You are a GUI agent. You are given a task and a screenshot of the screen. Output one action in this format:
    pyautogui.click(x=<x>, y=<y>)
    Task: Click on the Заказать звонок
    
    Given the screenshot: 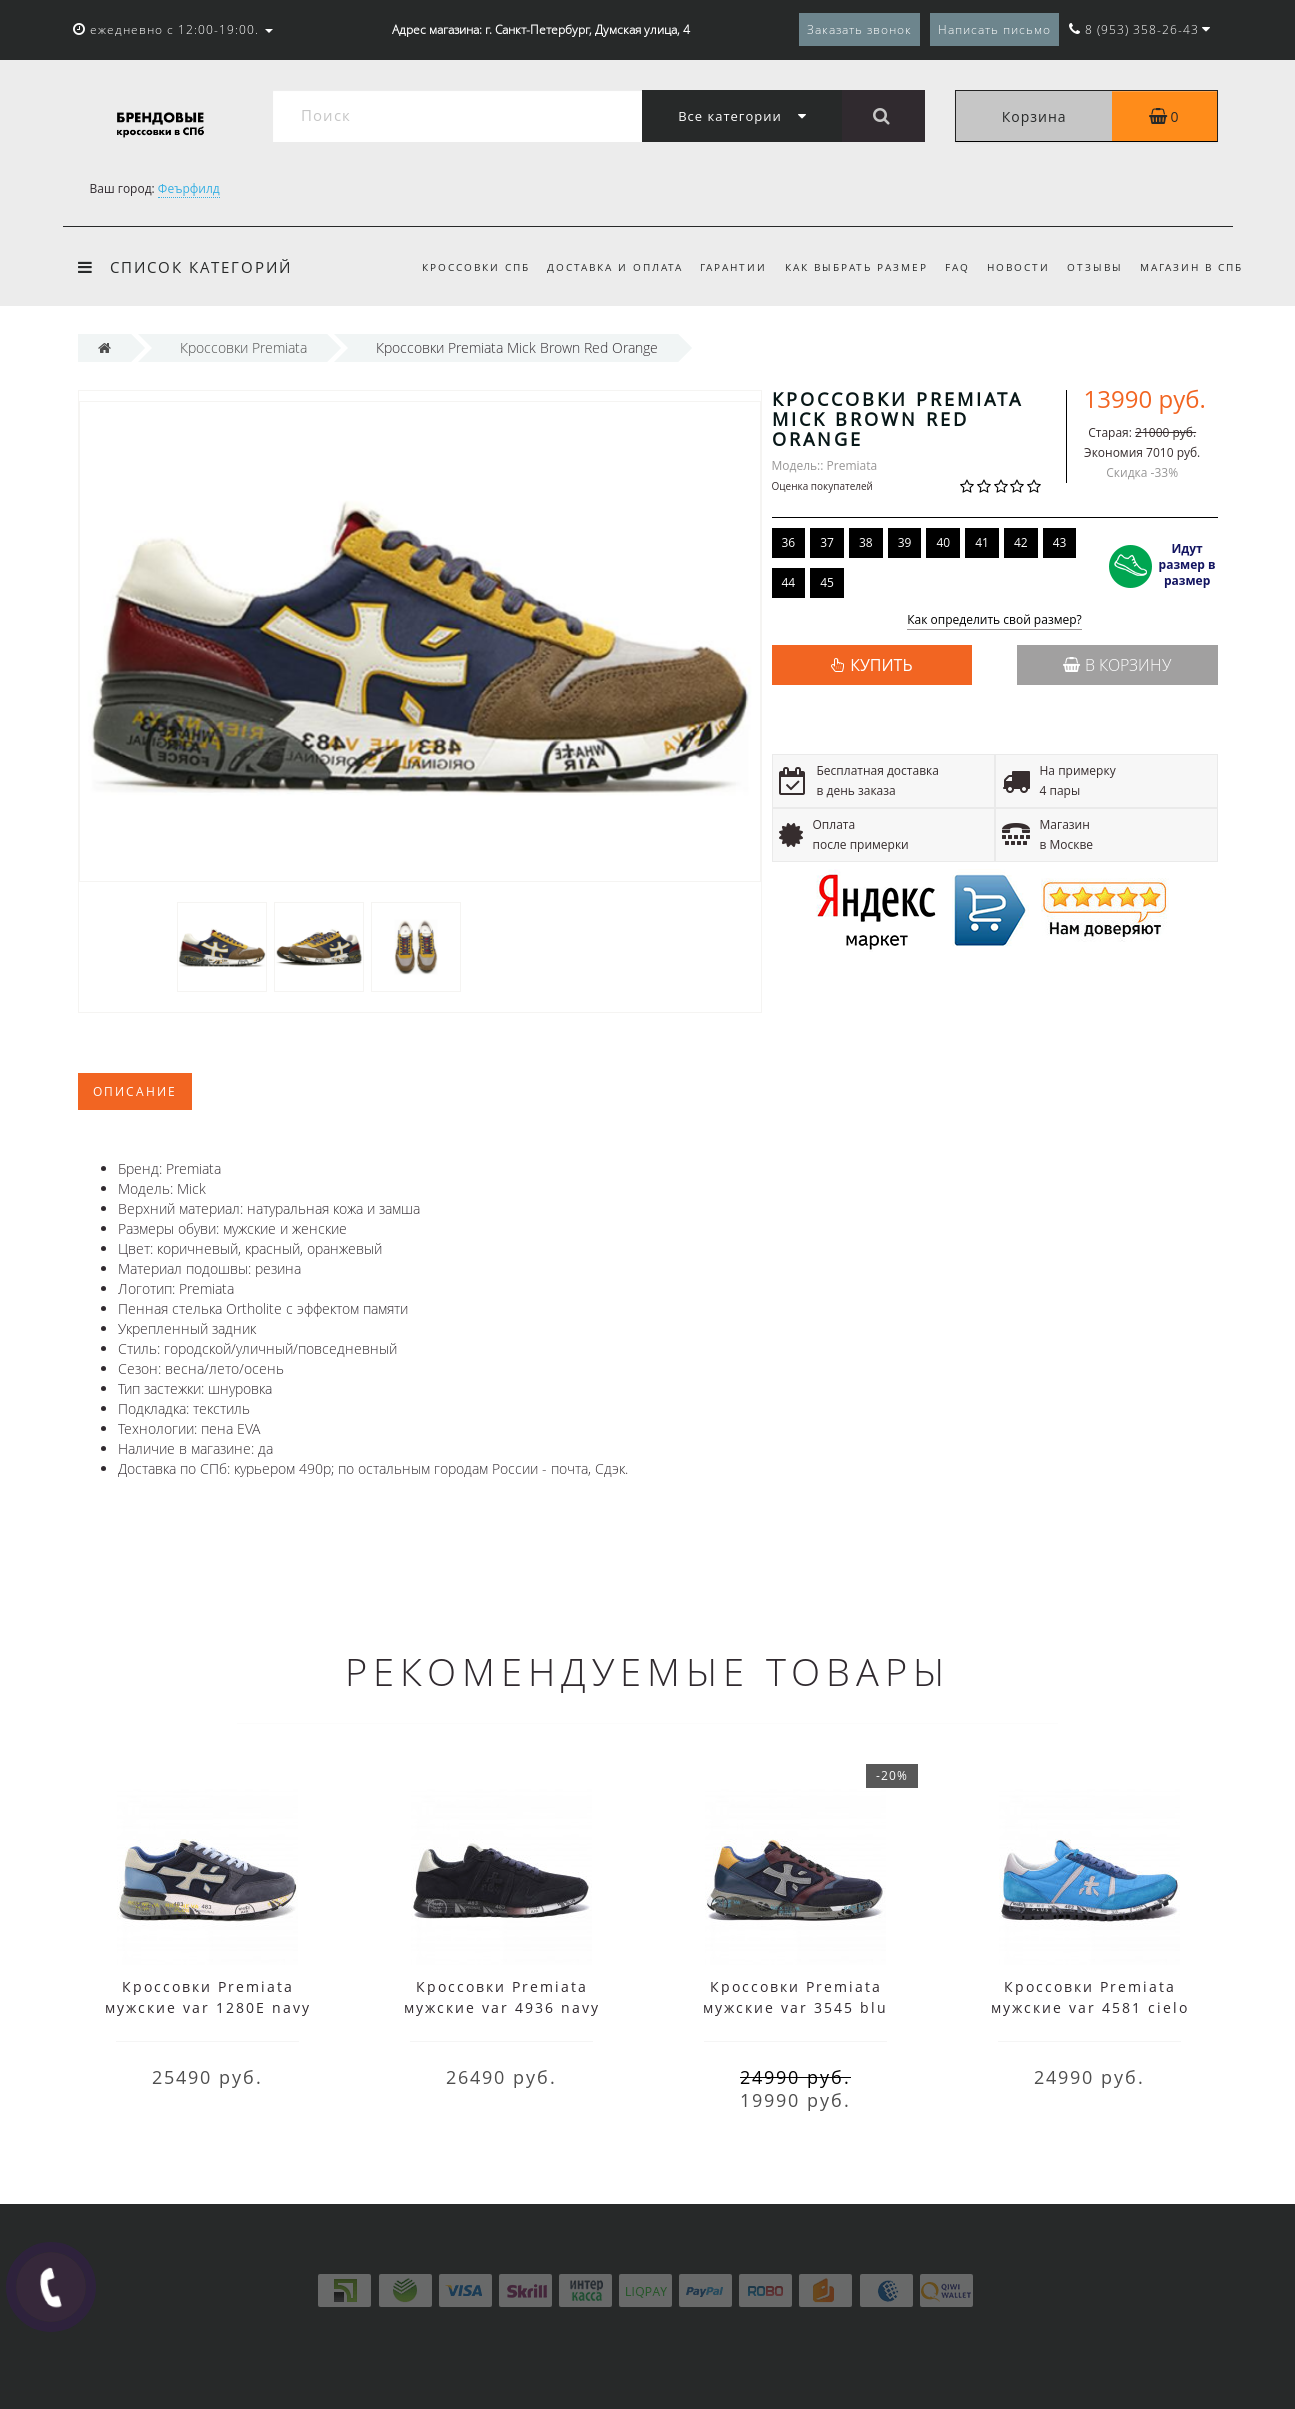 What is the action you would take?
    pyautogui.click(x=859, y=29)
    